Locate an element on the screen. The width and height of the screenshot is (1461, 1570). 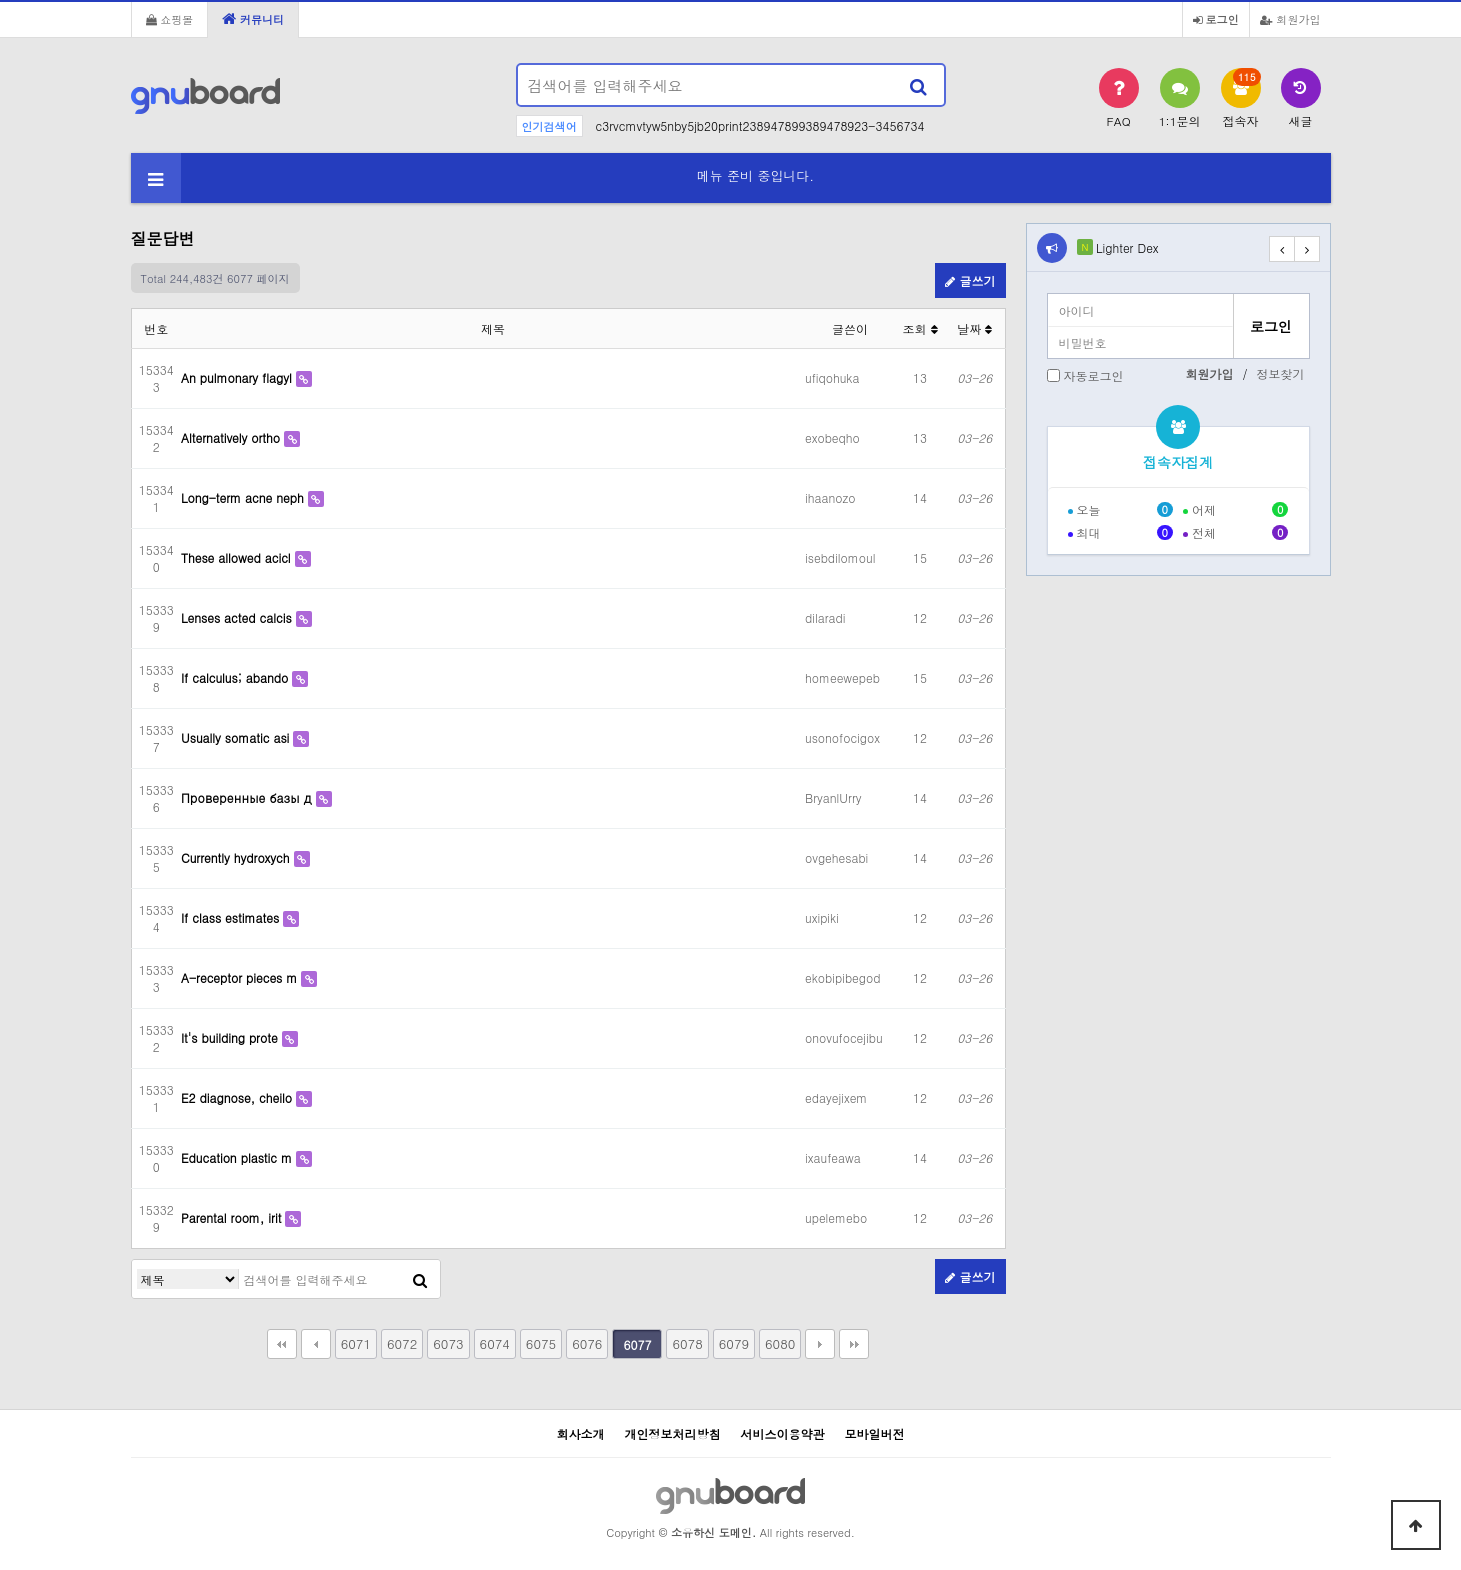
6079 is located at coordinates (734, 1343).